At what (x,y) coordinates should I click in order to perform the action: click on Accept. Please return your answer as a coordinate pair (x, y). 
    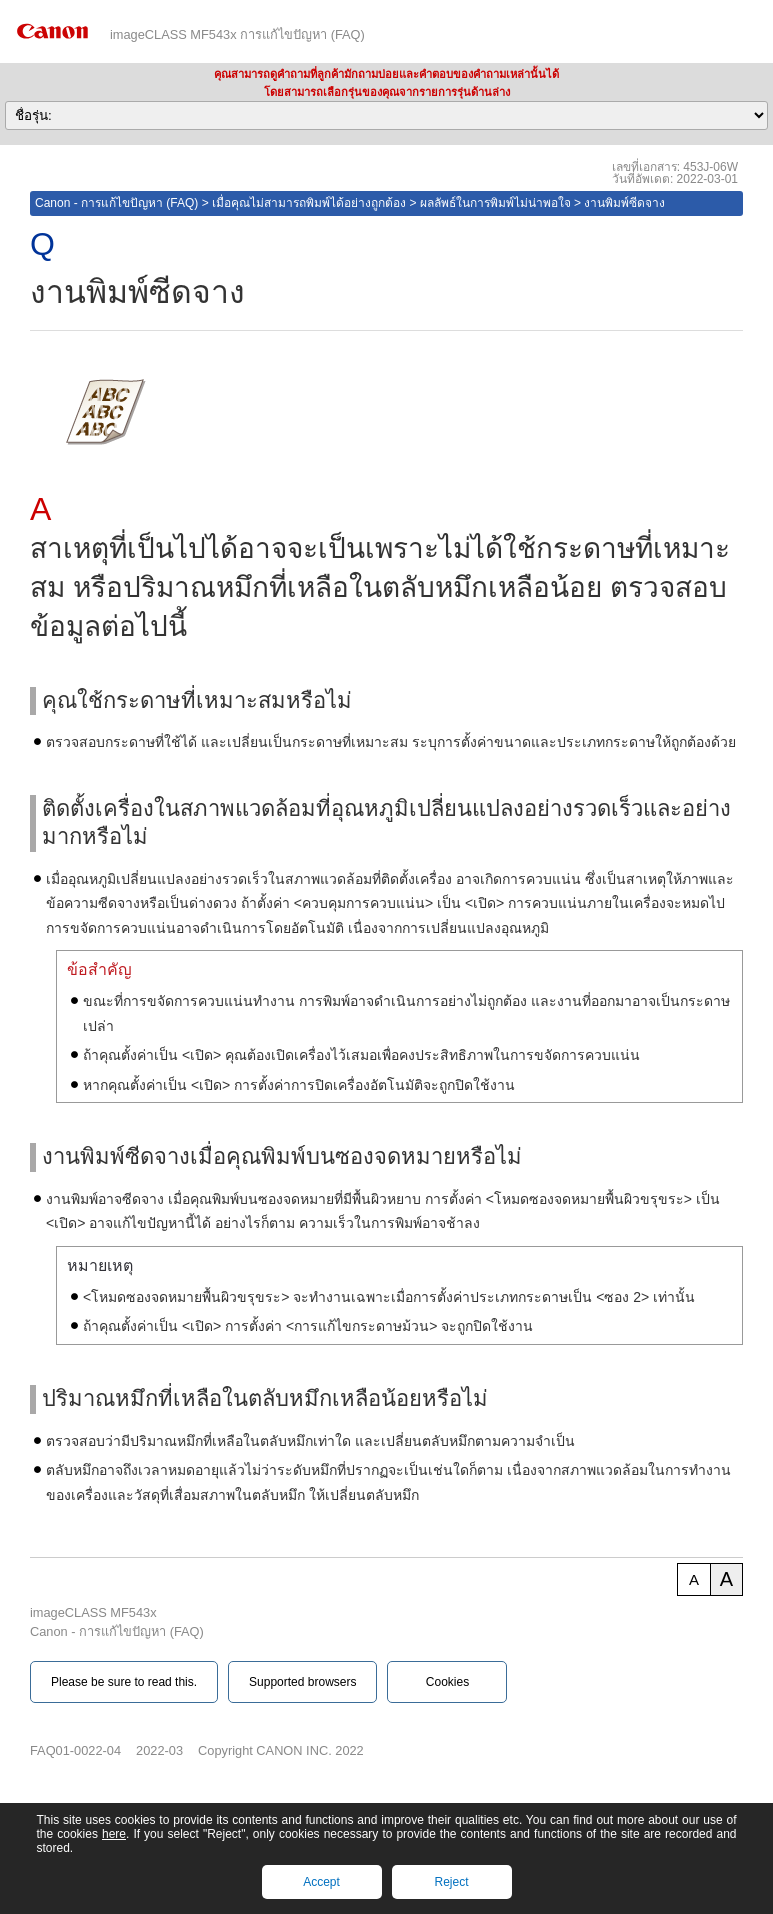
    Looking at the image, I should click on (321, 1882).